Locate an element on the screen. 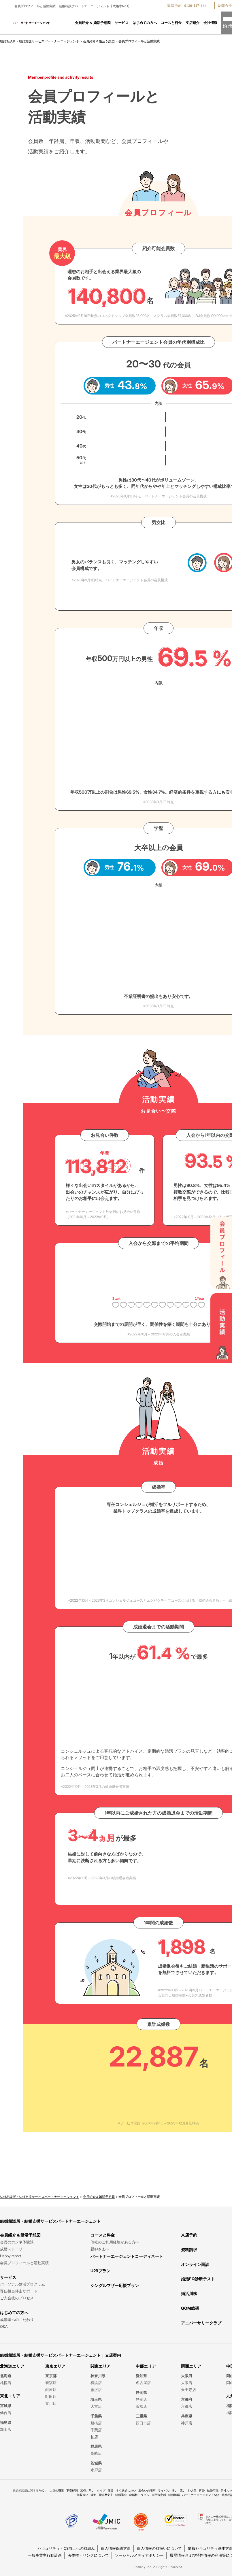 The height and width of the screenshot is (2576, 232). 高崎店 is located at coordinates (96, 2453).